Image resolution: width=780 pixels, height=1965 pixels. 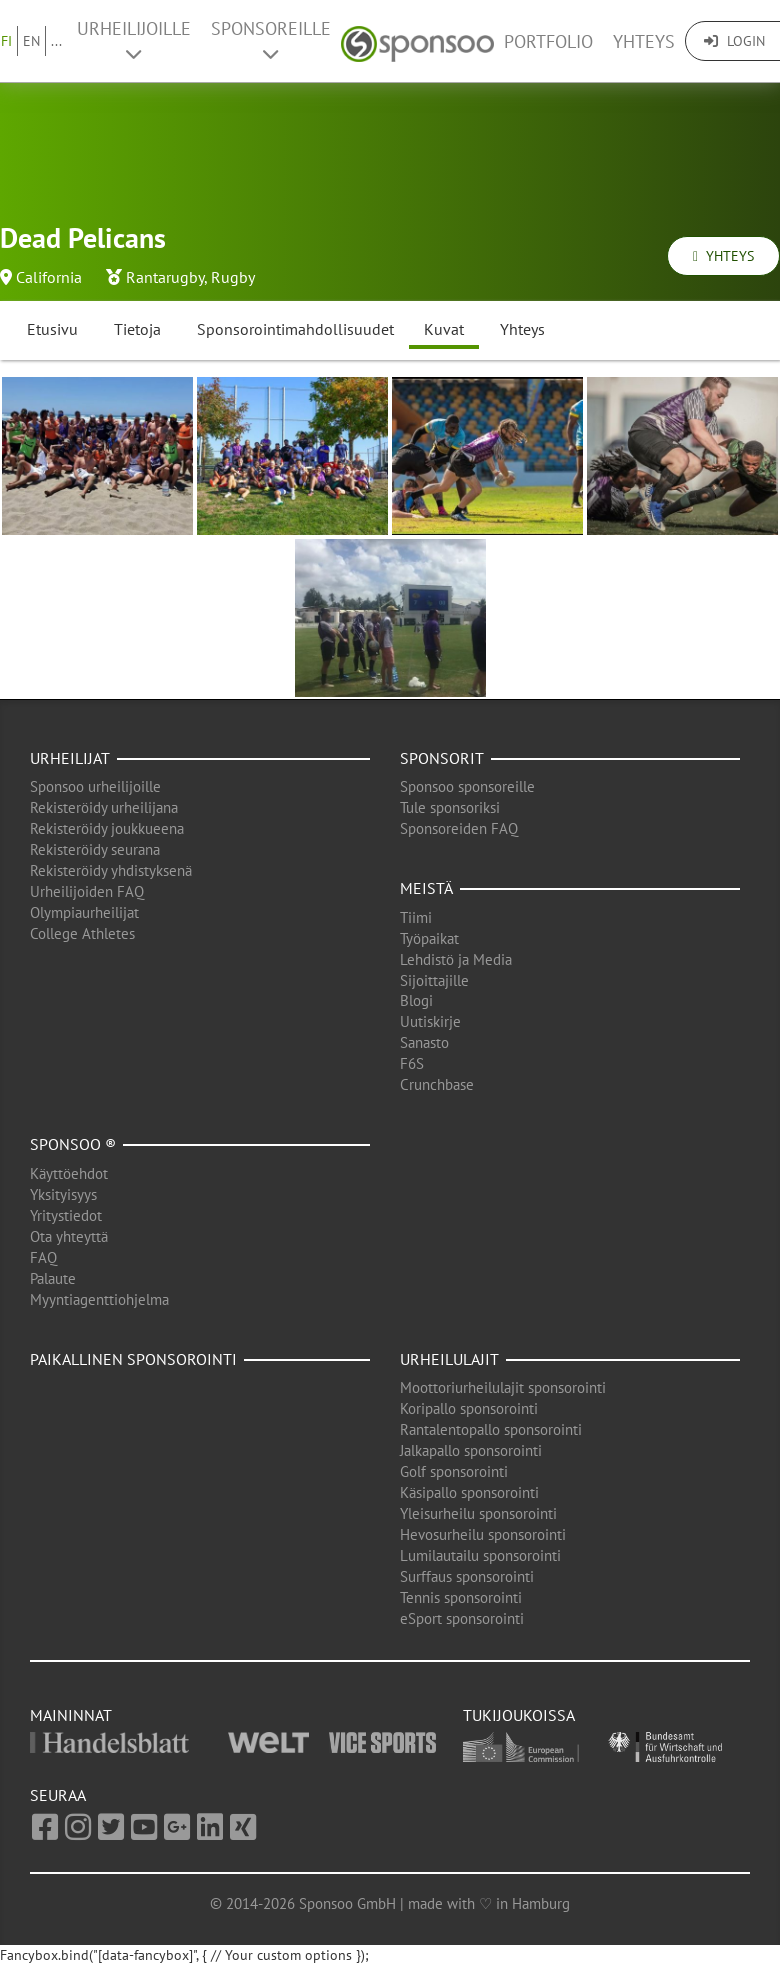 What do you see at coordinates (444, 329) in the screenshot?
I see `Kuvat` at bounding box center [444, 329].